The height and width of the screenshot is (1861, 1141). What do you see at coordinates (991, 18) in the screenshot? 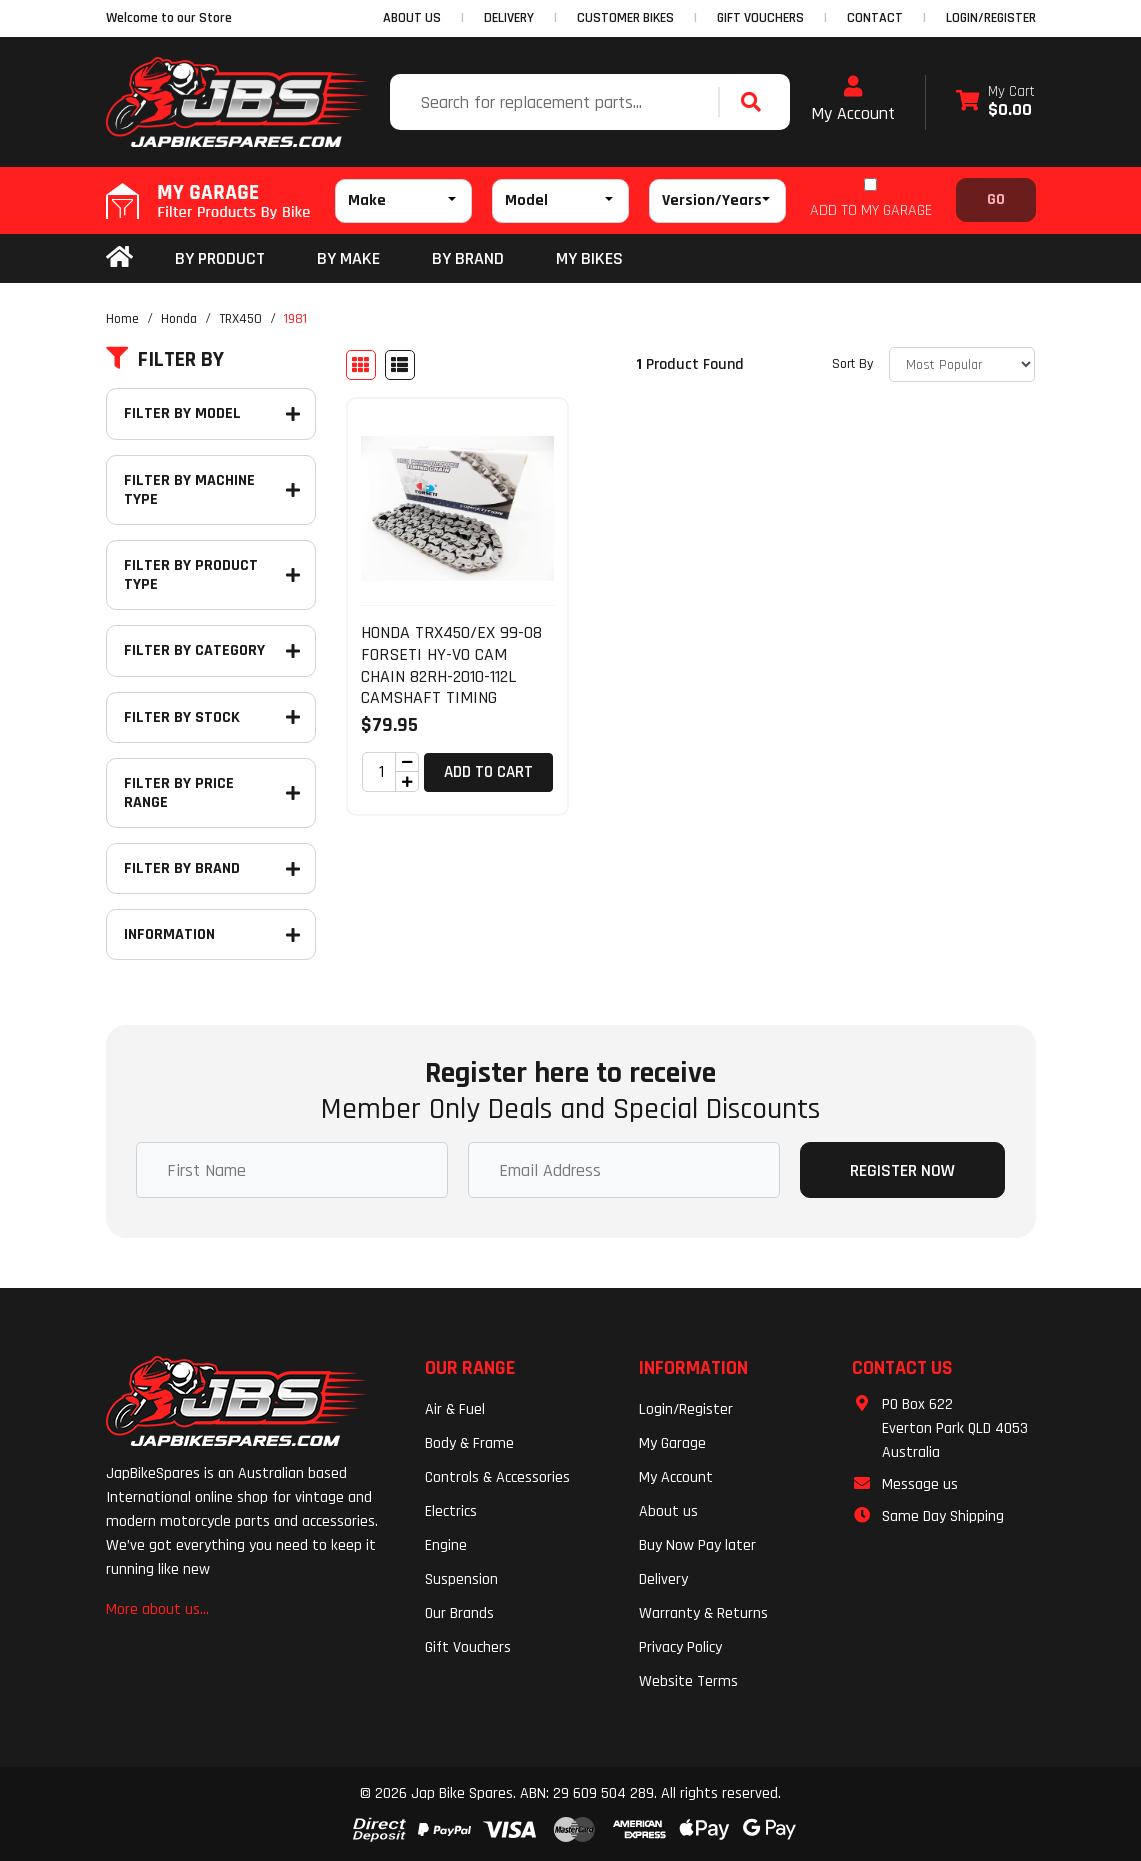
I see `Login/Register` at bounding box center [991, 18].